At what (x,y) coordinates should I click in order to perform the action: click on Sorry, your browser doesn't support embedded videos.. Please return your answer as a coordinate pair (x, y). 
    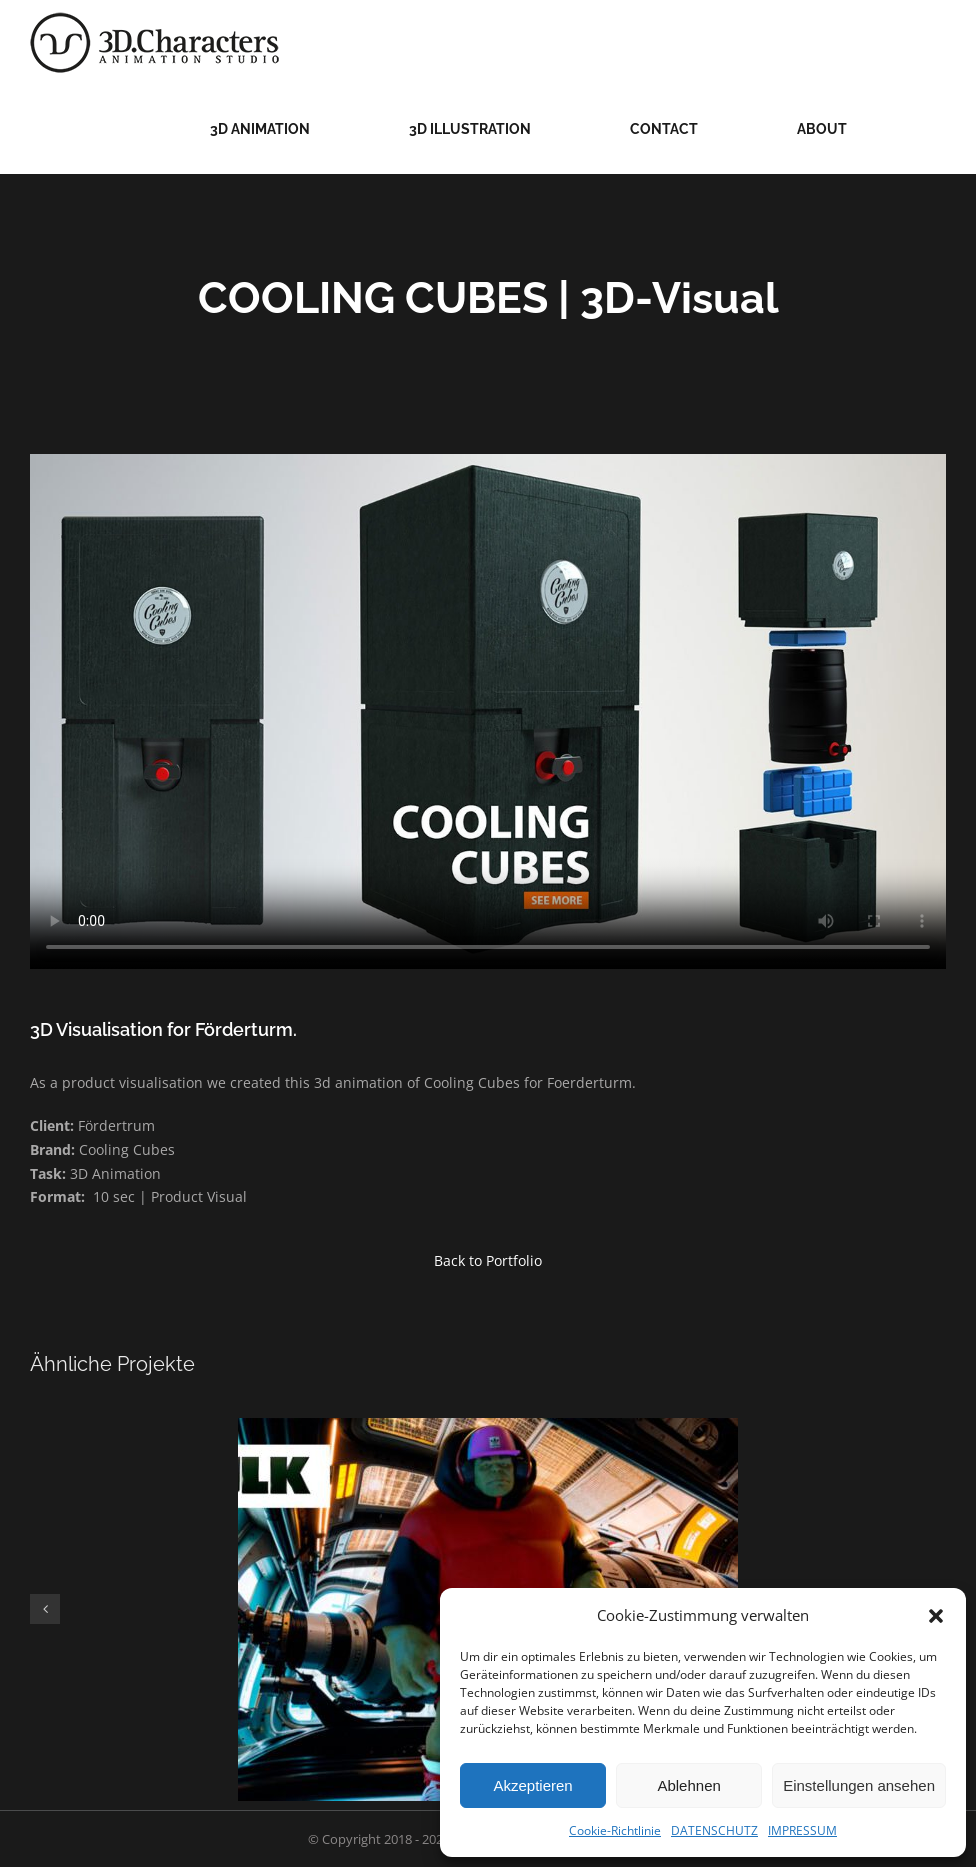
    Looking at the image, I should click on (488, 711).